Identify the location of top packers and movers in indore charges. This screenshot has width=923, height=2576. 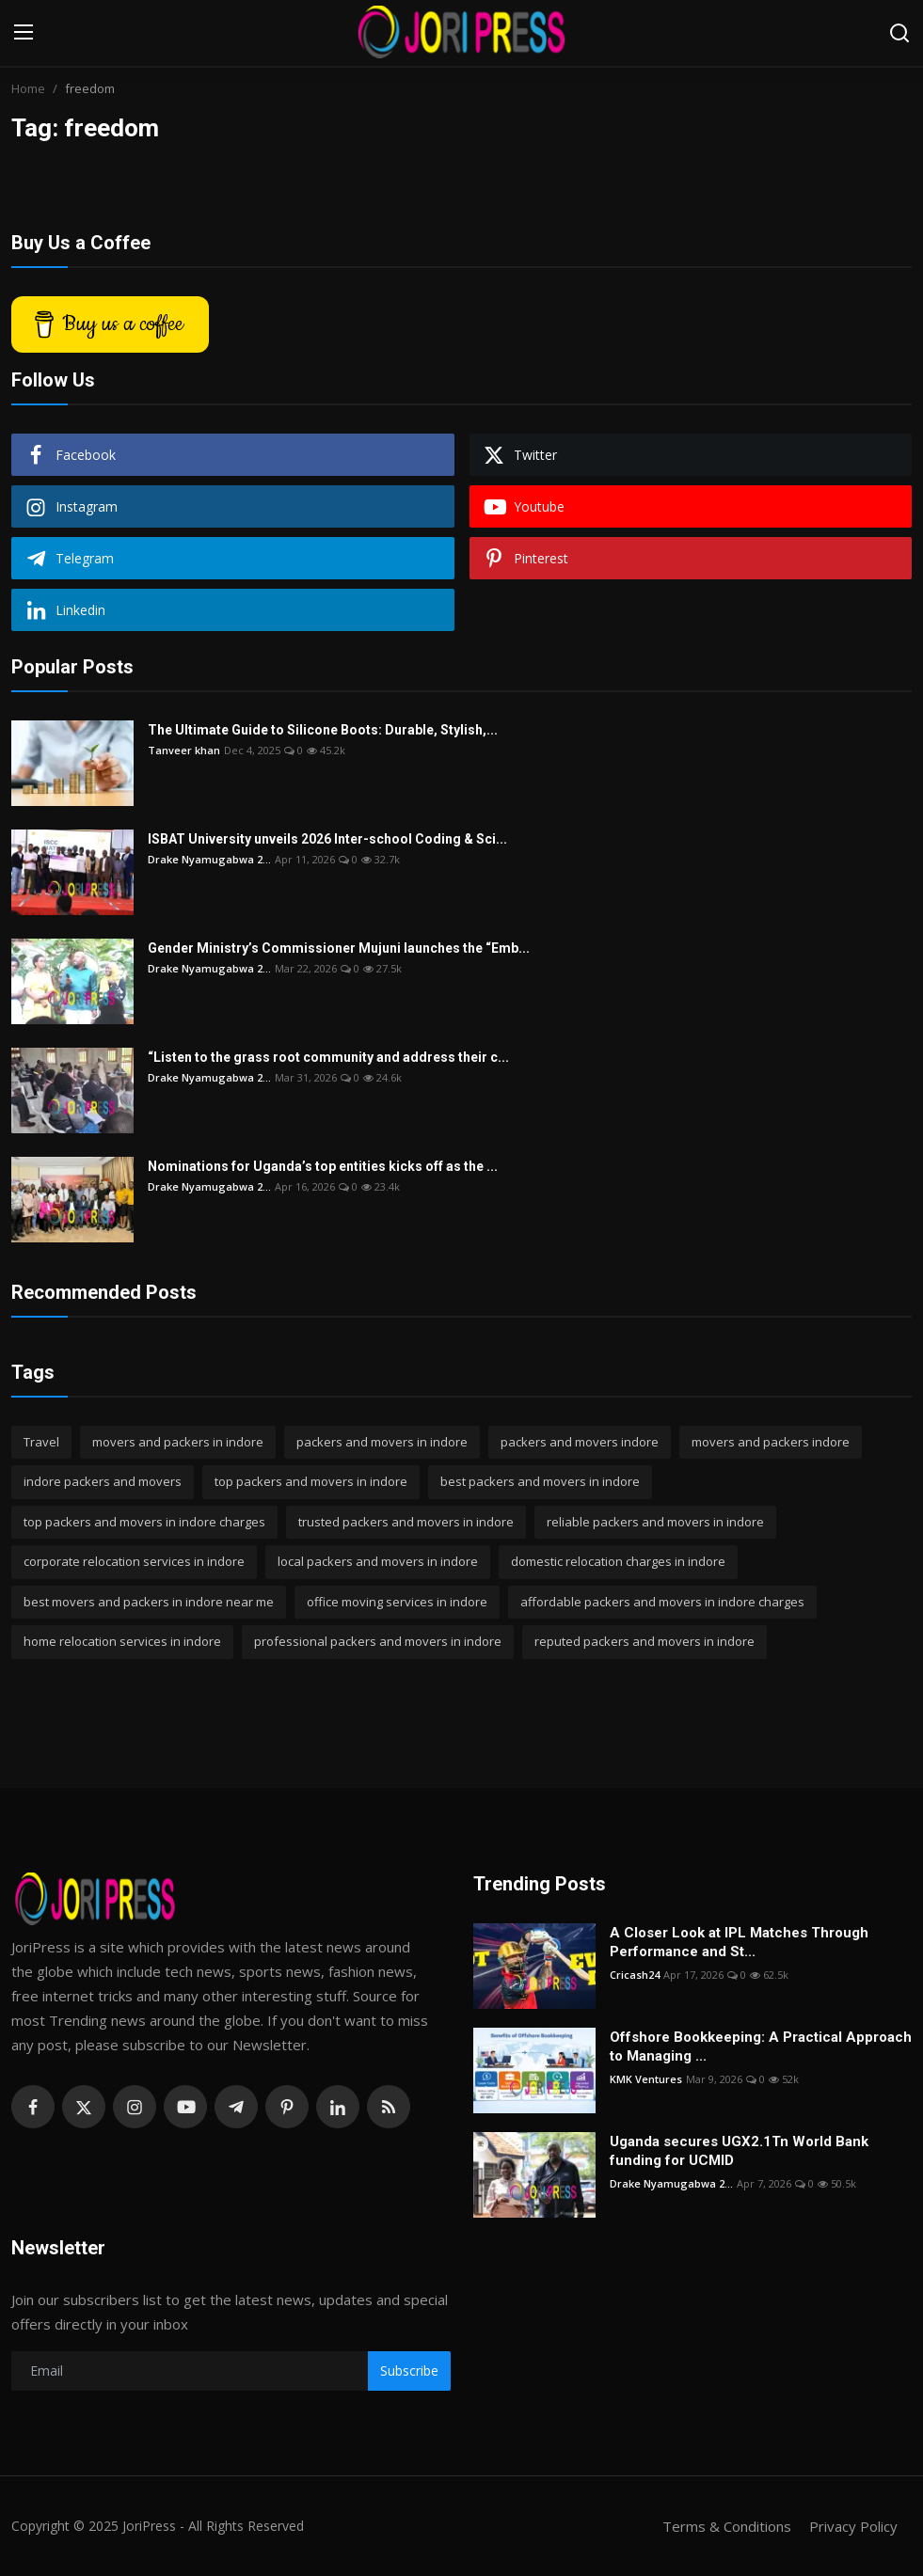
(144, 1521).